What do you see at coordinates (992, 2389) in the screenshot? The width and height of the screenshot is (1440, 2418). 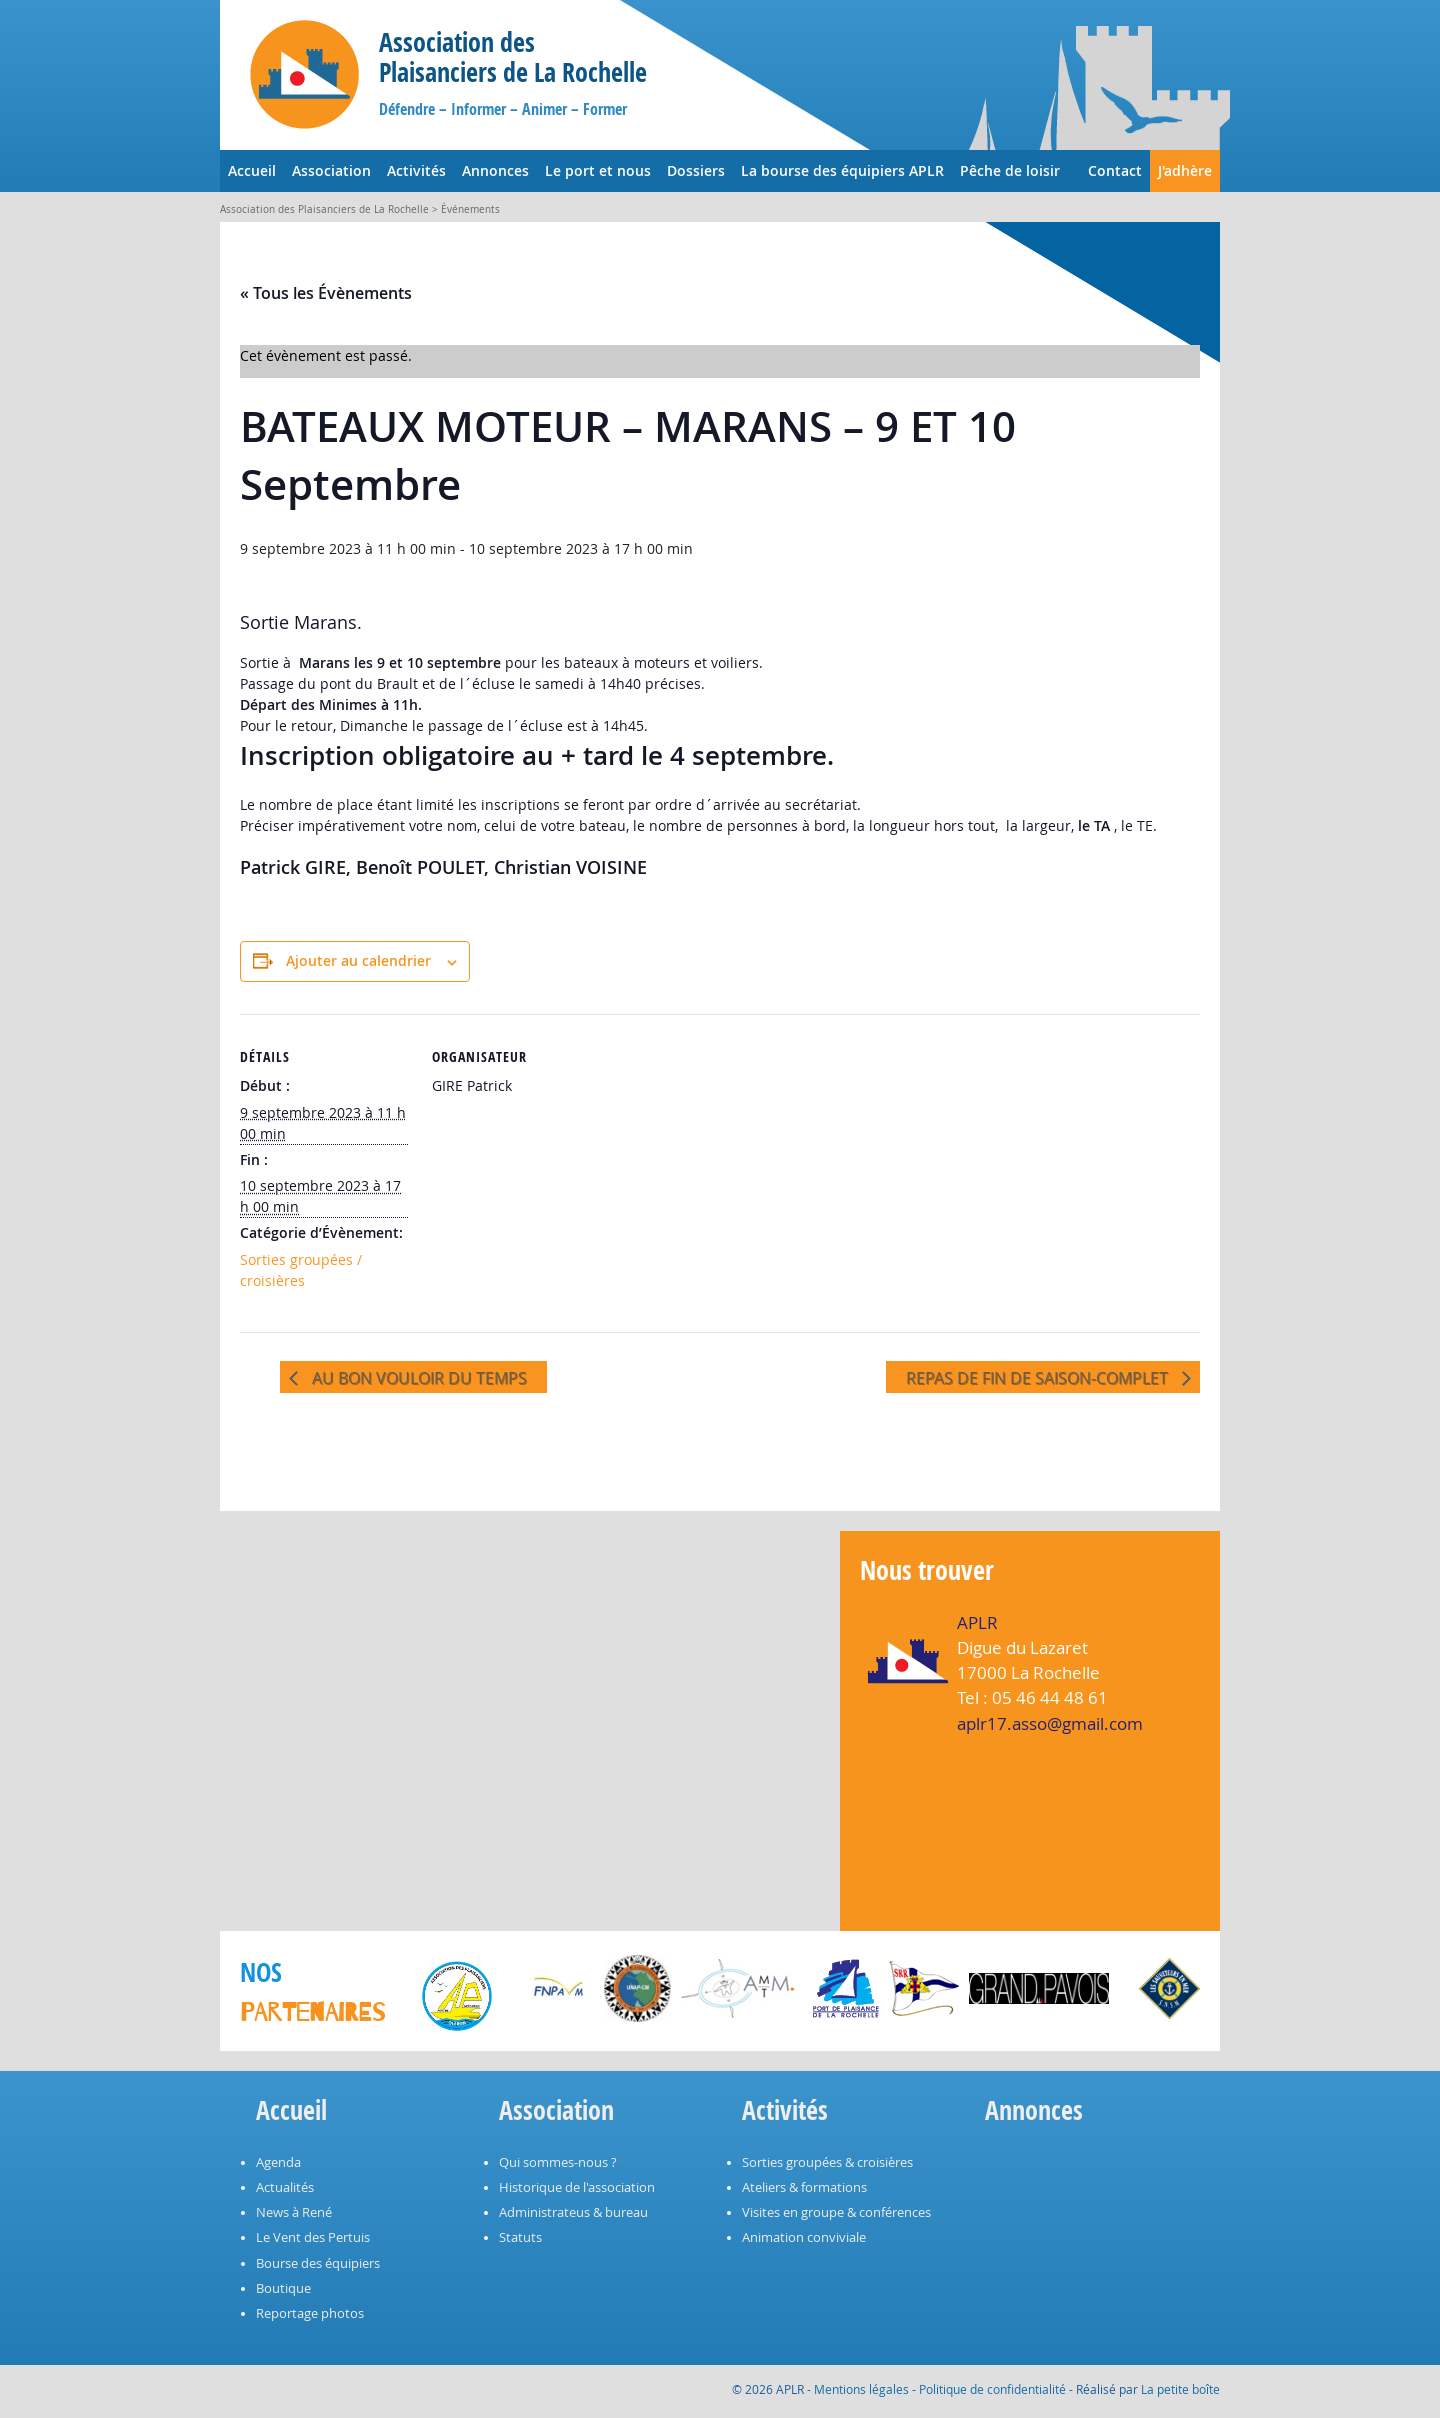 I see `Politique de confidentialité` at bounding box center [992, 2389].